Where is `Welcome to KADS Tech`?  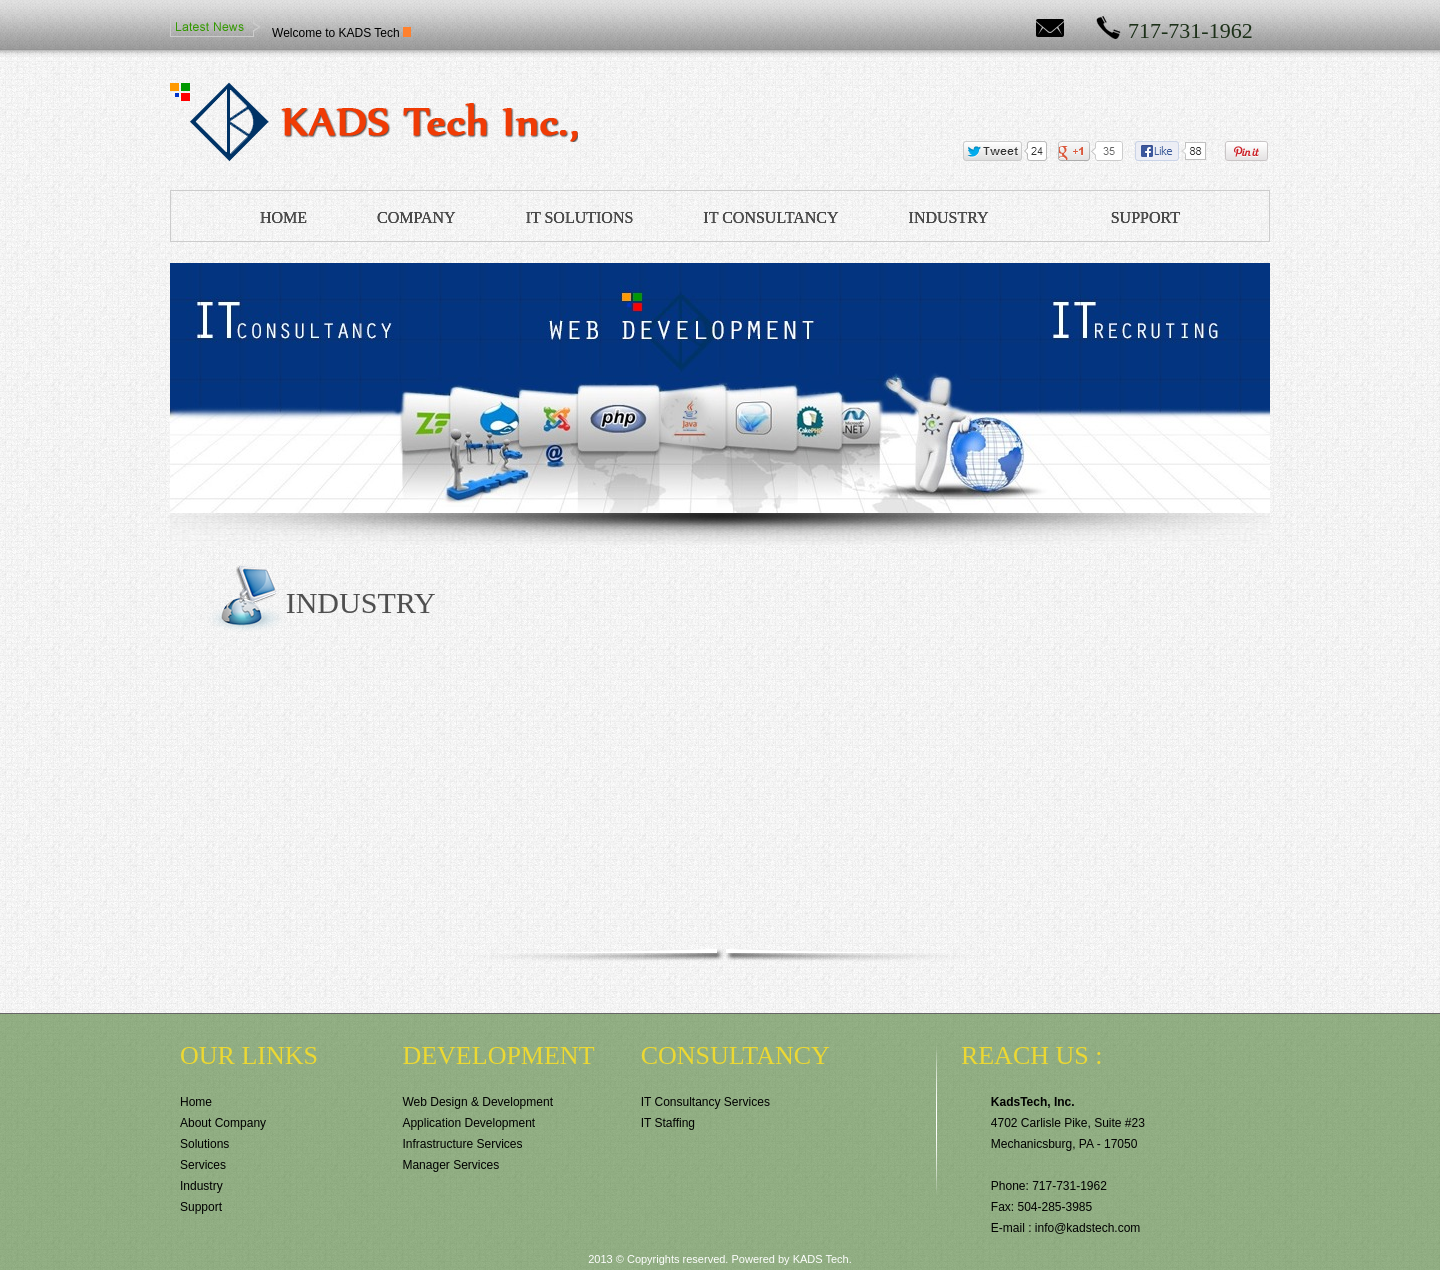
Welcome to KADS Tech is located at coordinates (336, 33).